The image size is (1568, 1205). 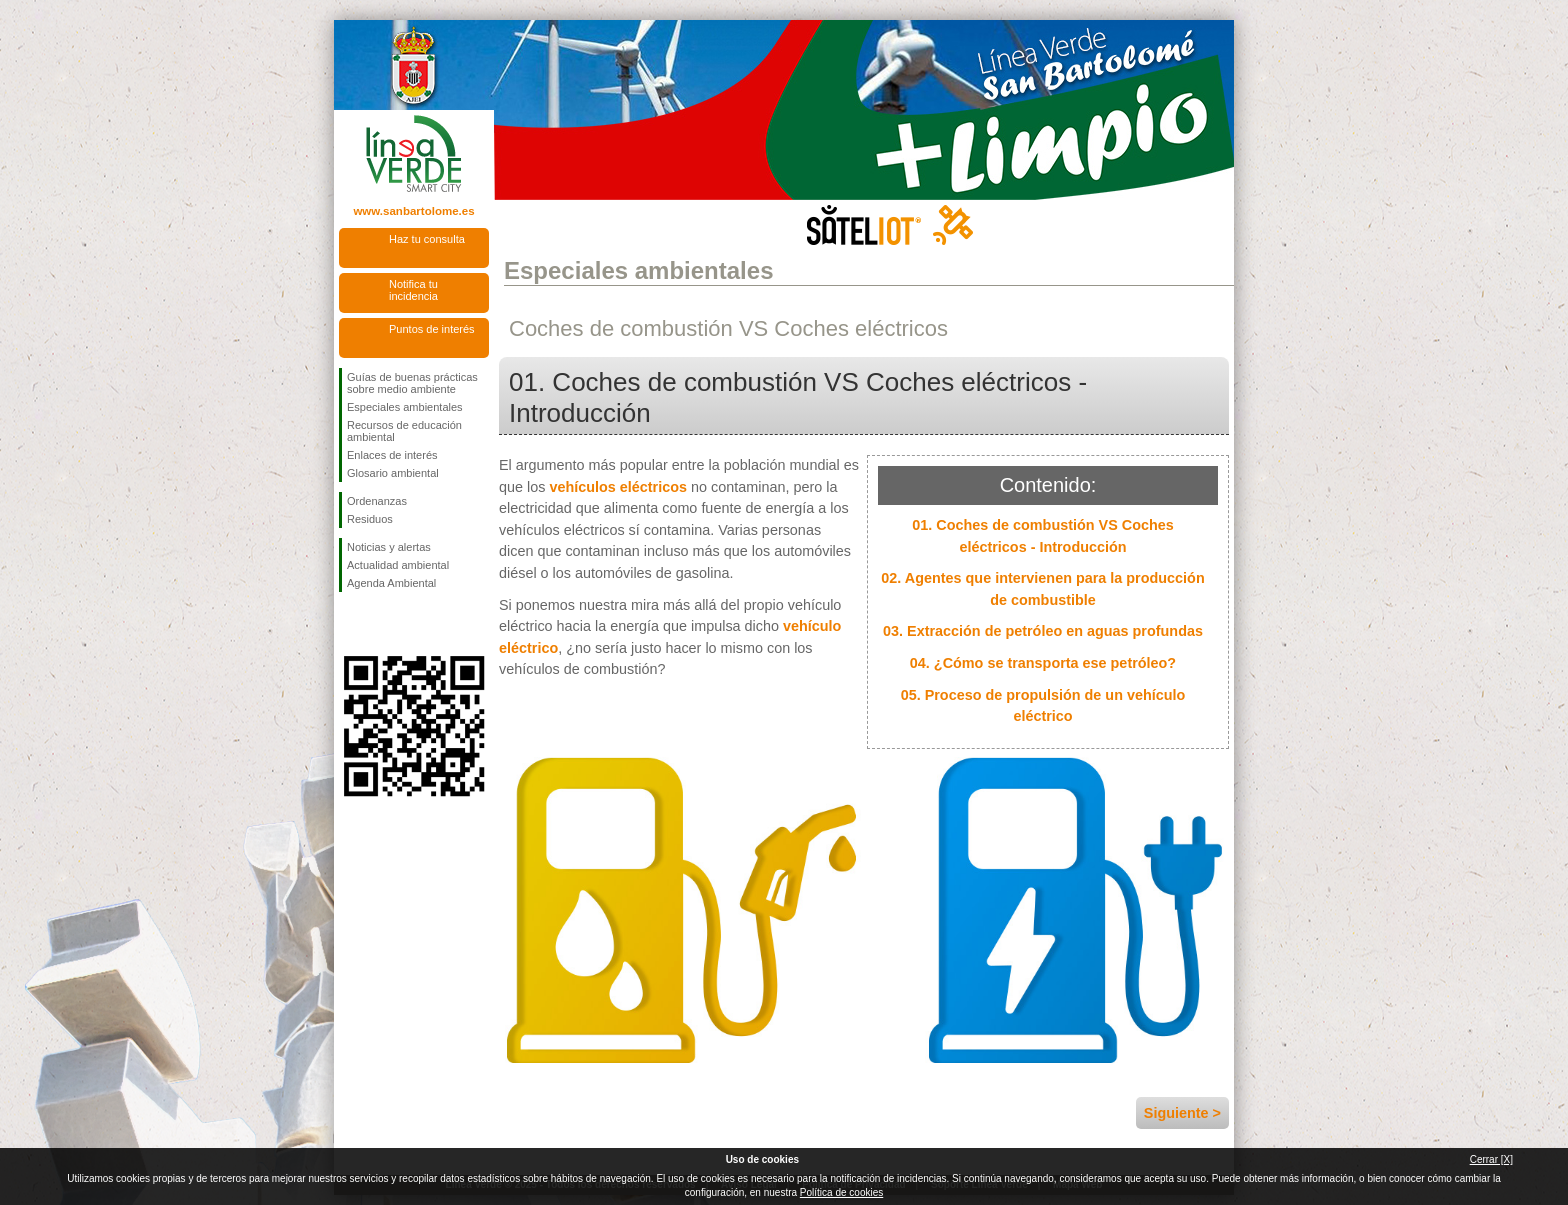 I want to click on 03. Extracción de petróleo en aguas profundas, so click(x=1043, y=631).